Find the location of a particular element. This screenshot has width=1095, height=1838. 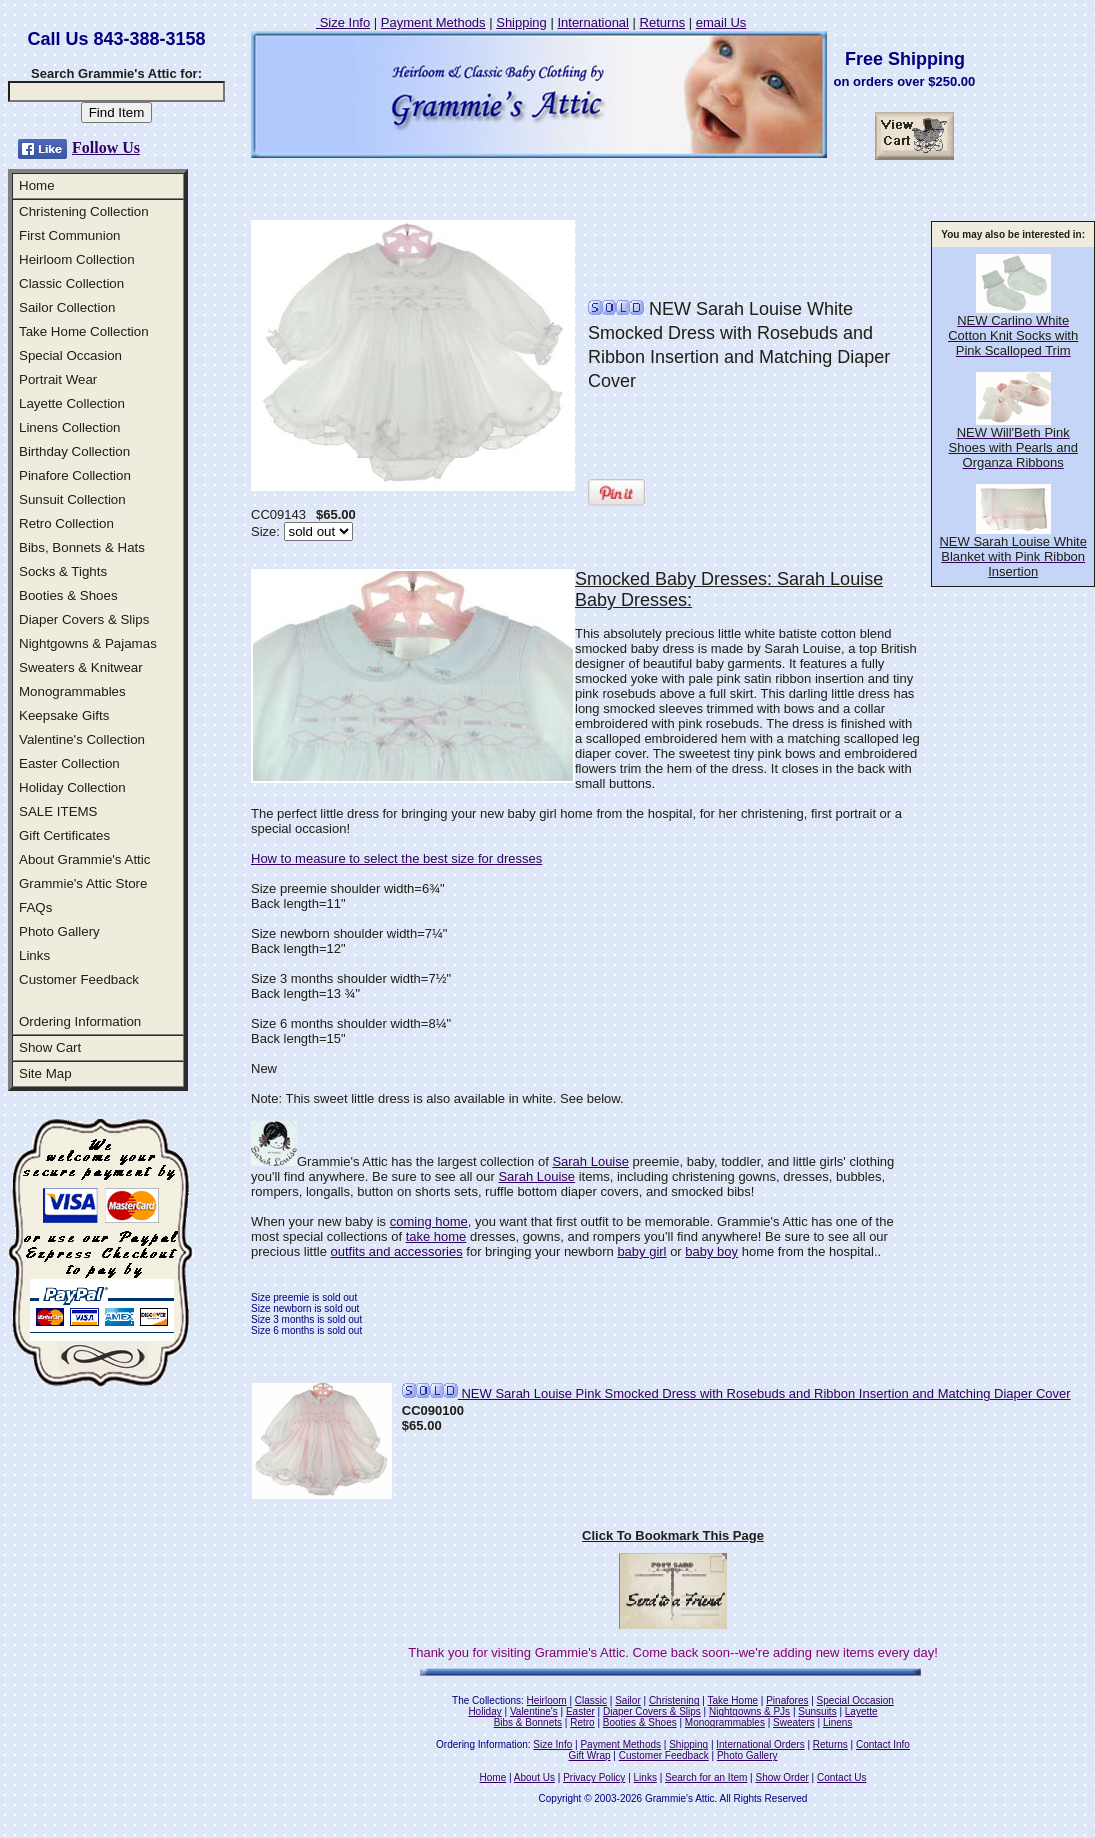

Portrait Wear is located at coordinates (58, 379).